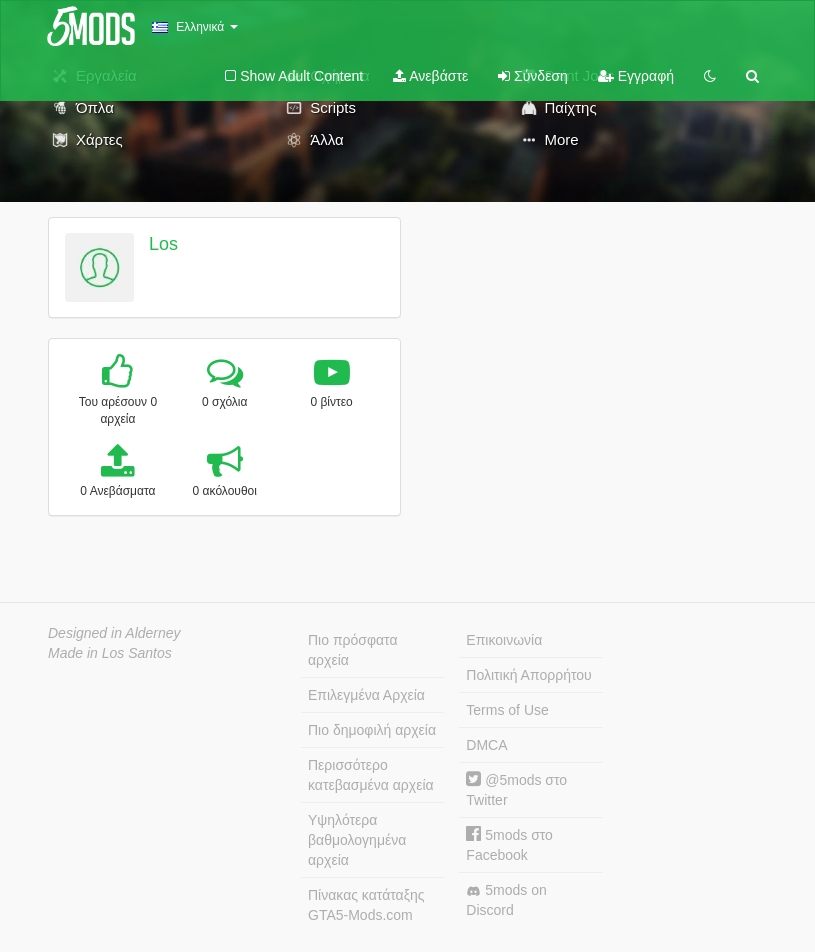 The width and height of the screenshot is (815, 952). I want to click on Ανεβάστε, so click(430, 76).